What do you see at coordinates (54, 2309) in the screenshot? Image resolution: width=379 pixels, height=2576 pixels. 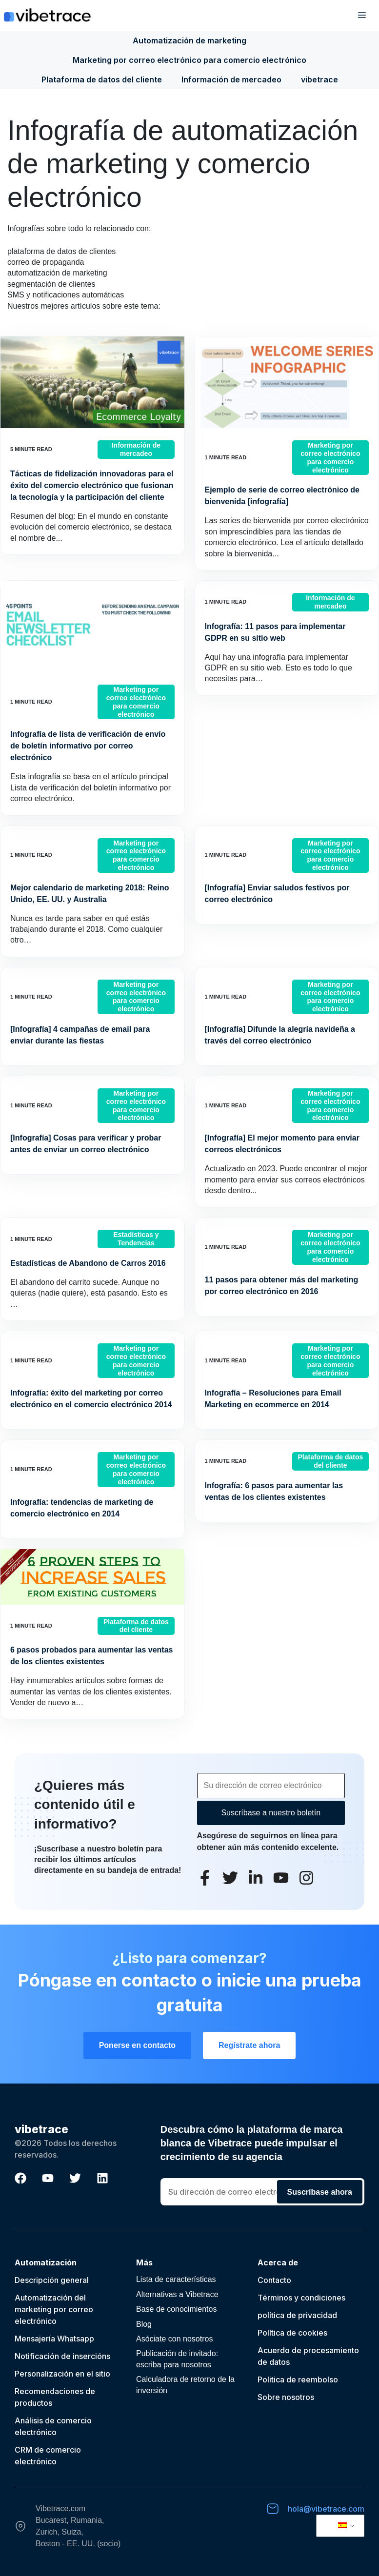 I see `Automatización del marketing por correo electrónico` at bounding box center [54, 2309].